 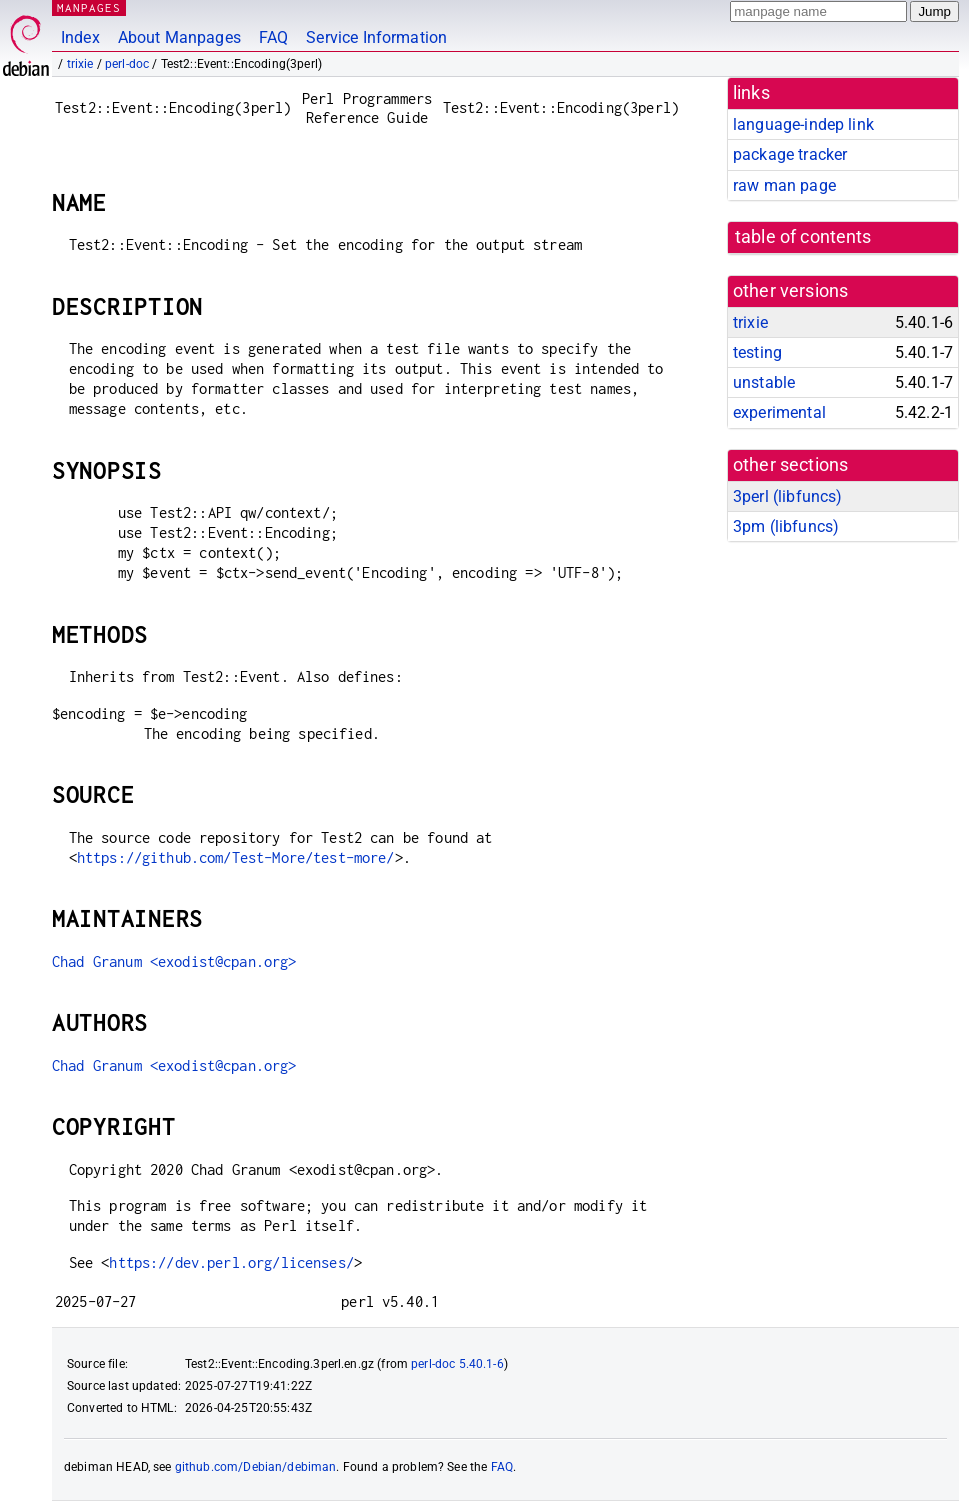 I want to click on trixie, so click(x=80, y=64).